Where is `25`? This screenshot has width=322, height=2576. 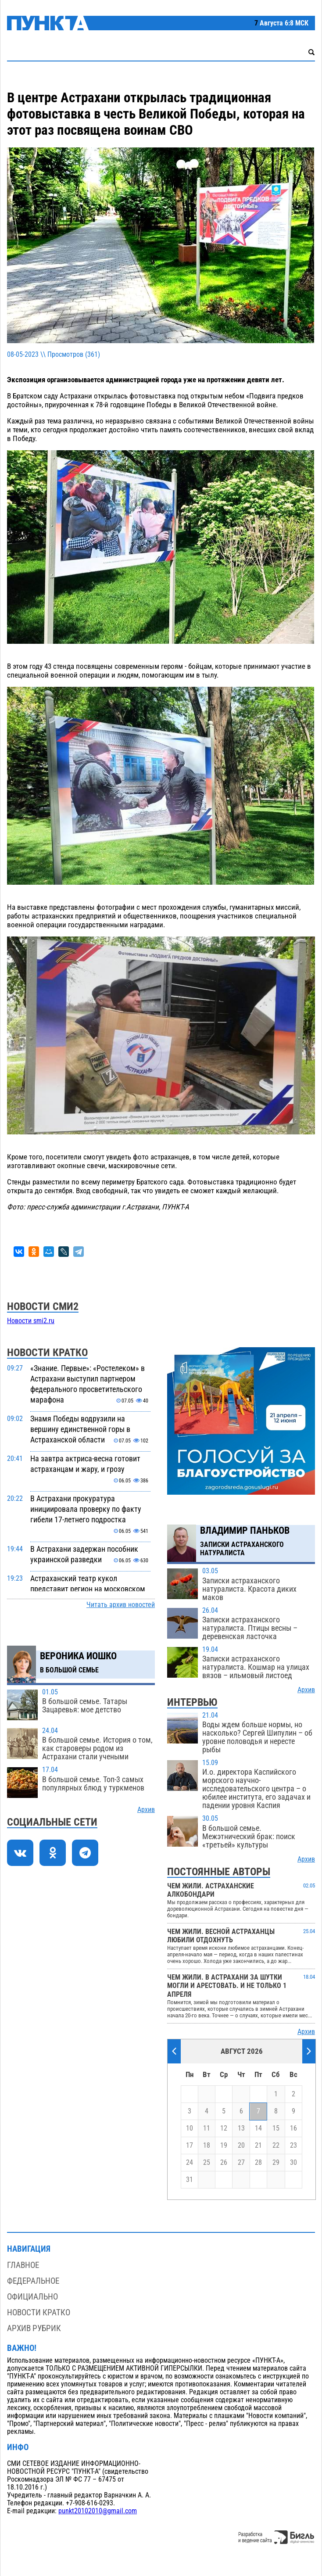 25 is located at coordinates (206, 2163).